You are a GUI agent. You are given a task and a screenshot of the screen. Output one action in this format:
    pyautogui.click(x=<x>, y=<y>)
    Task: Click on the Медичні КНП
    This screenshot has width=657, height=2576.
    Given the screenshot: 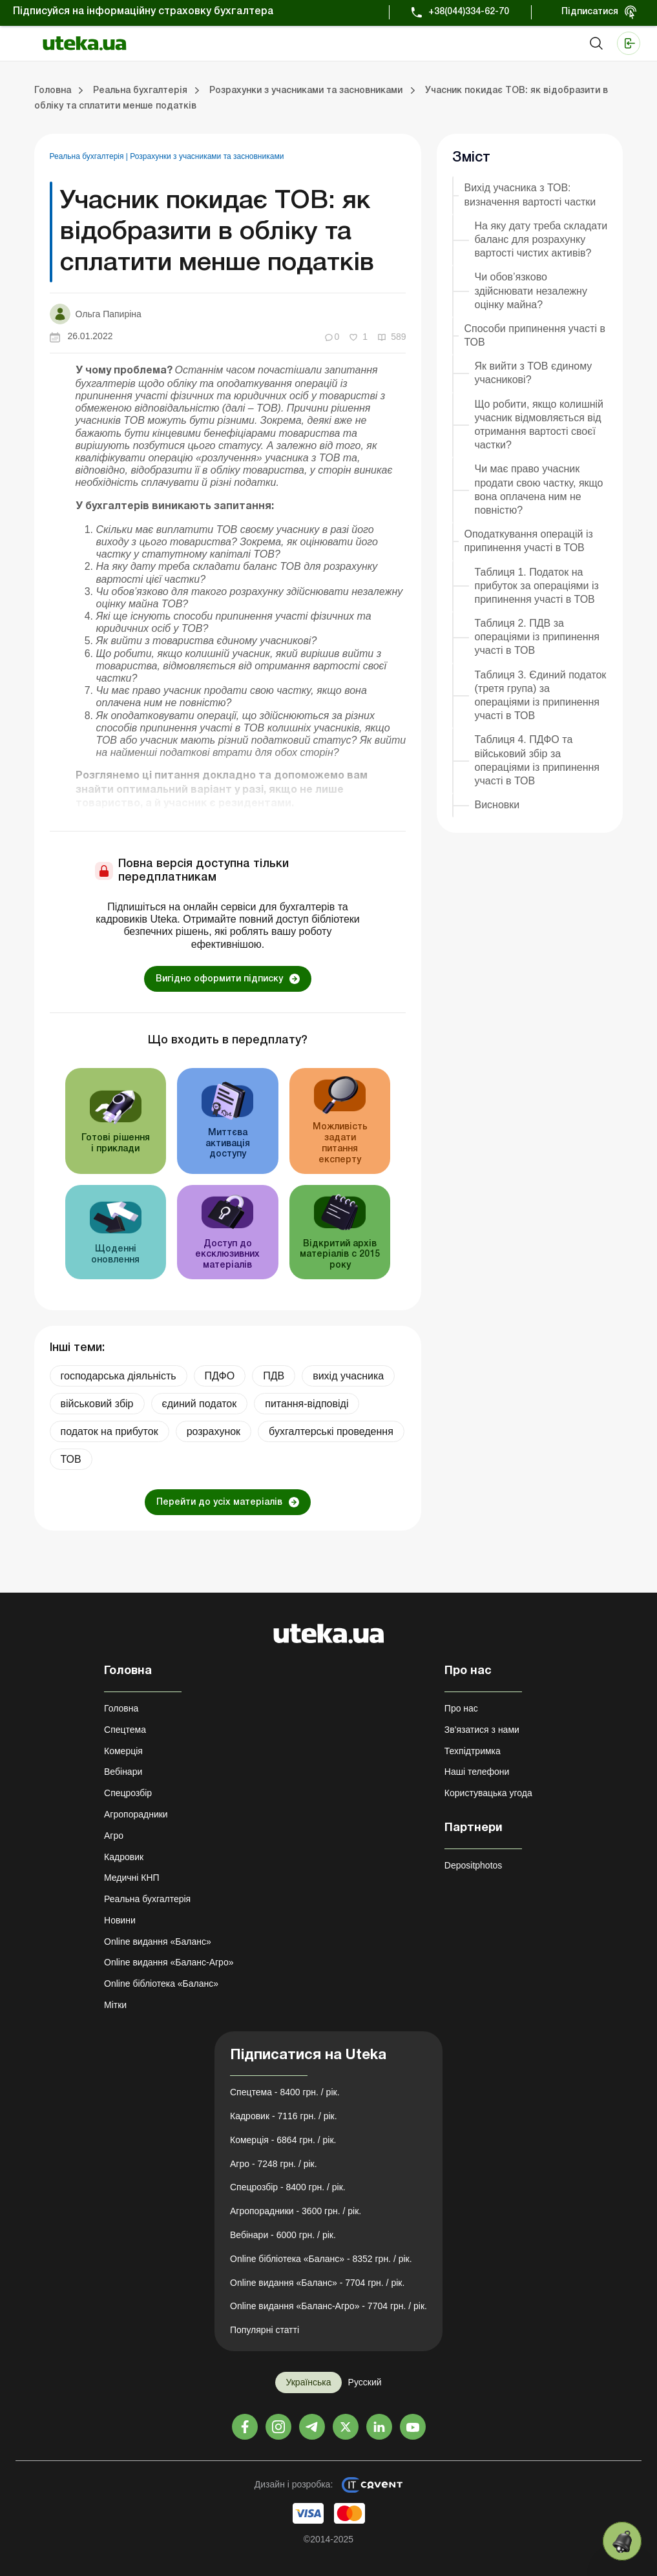 What is the action you would take?
    pyautogui.click(x=132, y=1877)
    